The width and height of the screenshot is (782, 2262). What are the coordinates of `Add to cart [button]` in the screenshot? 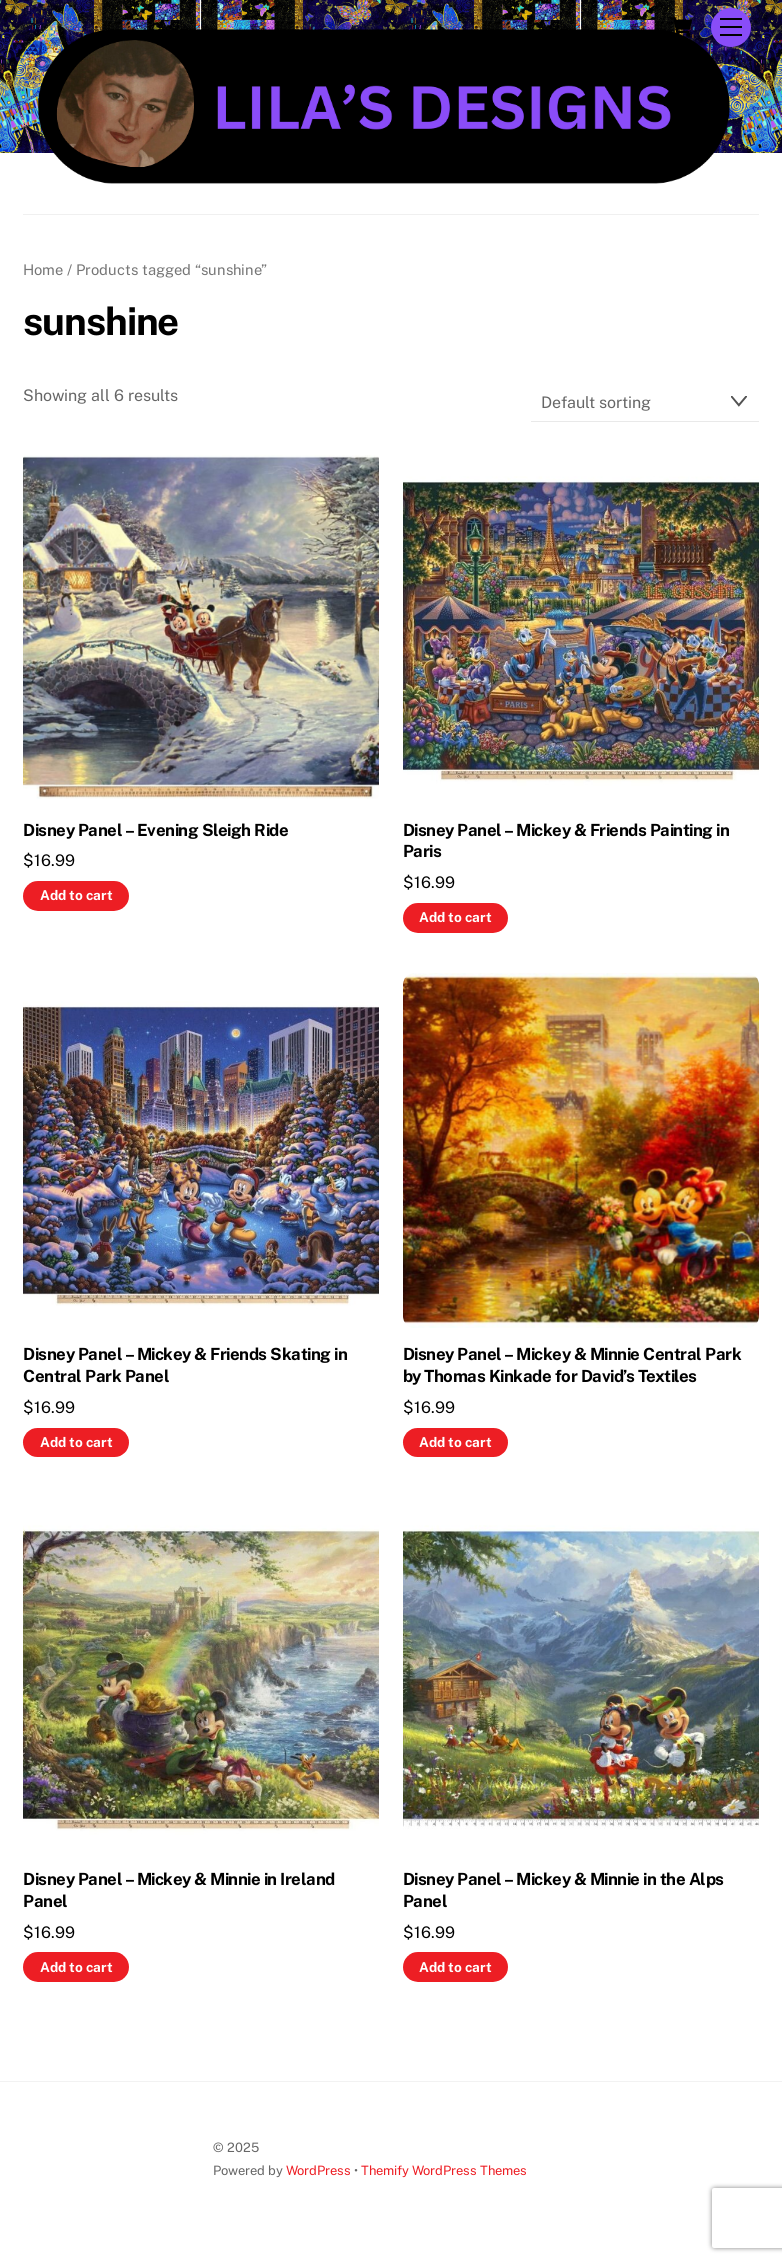 It's located at (76, 895).